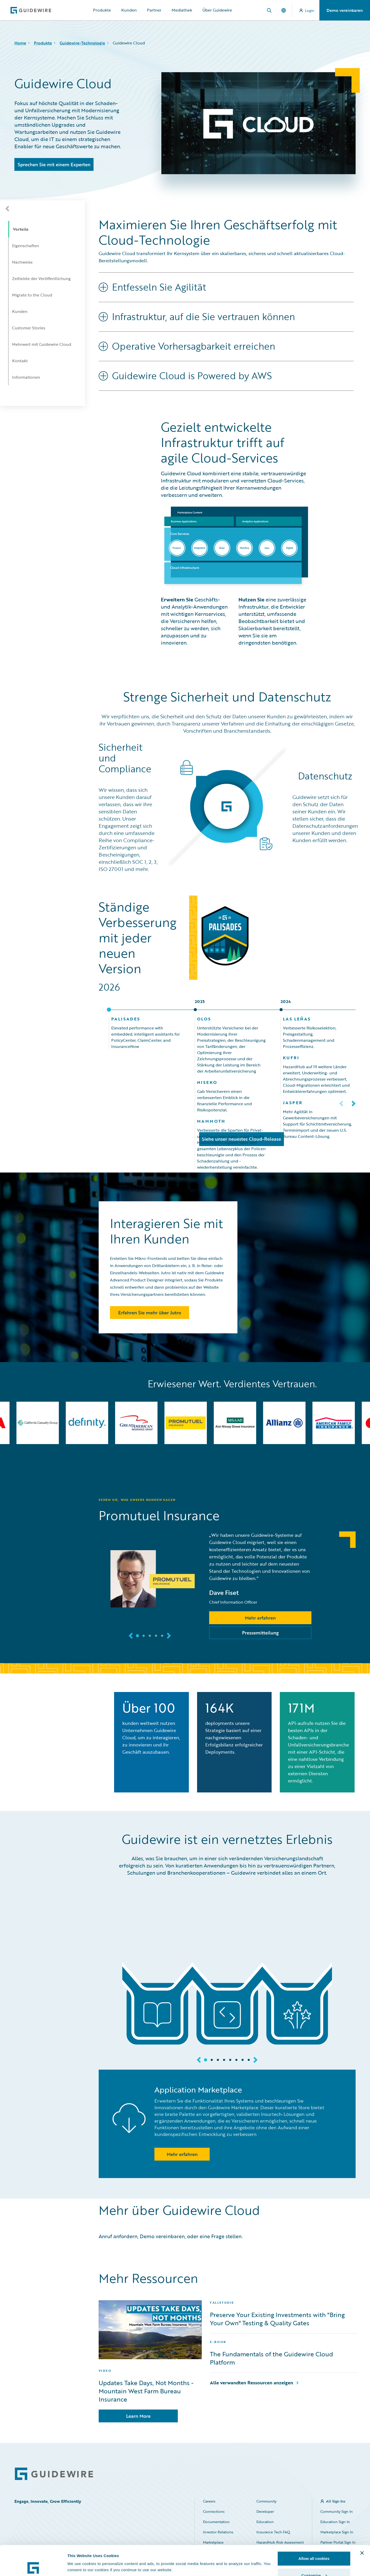  What do you see at coordinates (32, 295) in the screenshot?
I see `Migrate to the Cloud` at bounding box center [32, 295].